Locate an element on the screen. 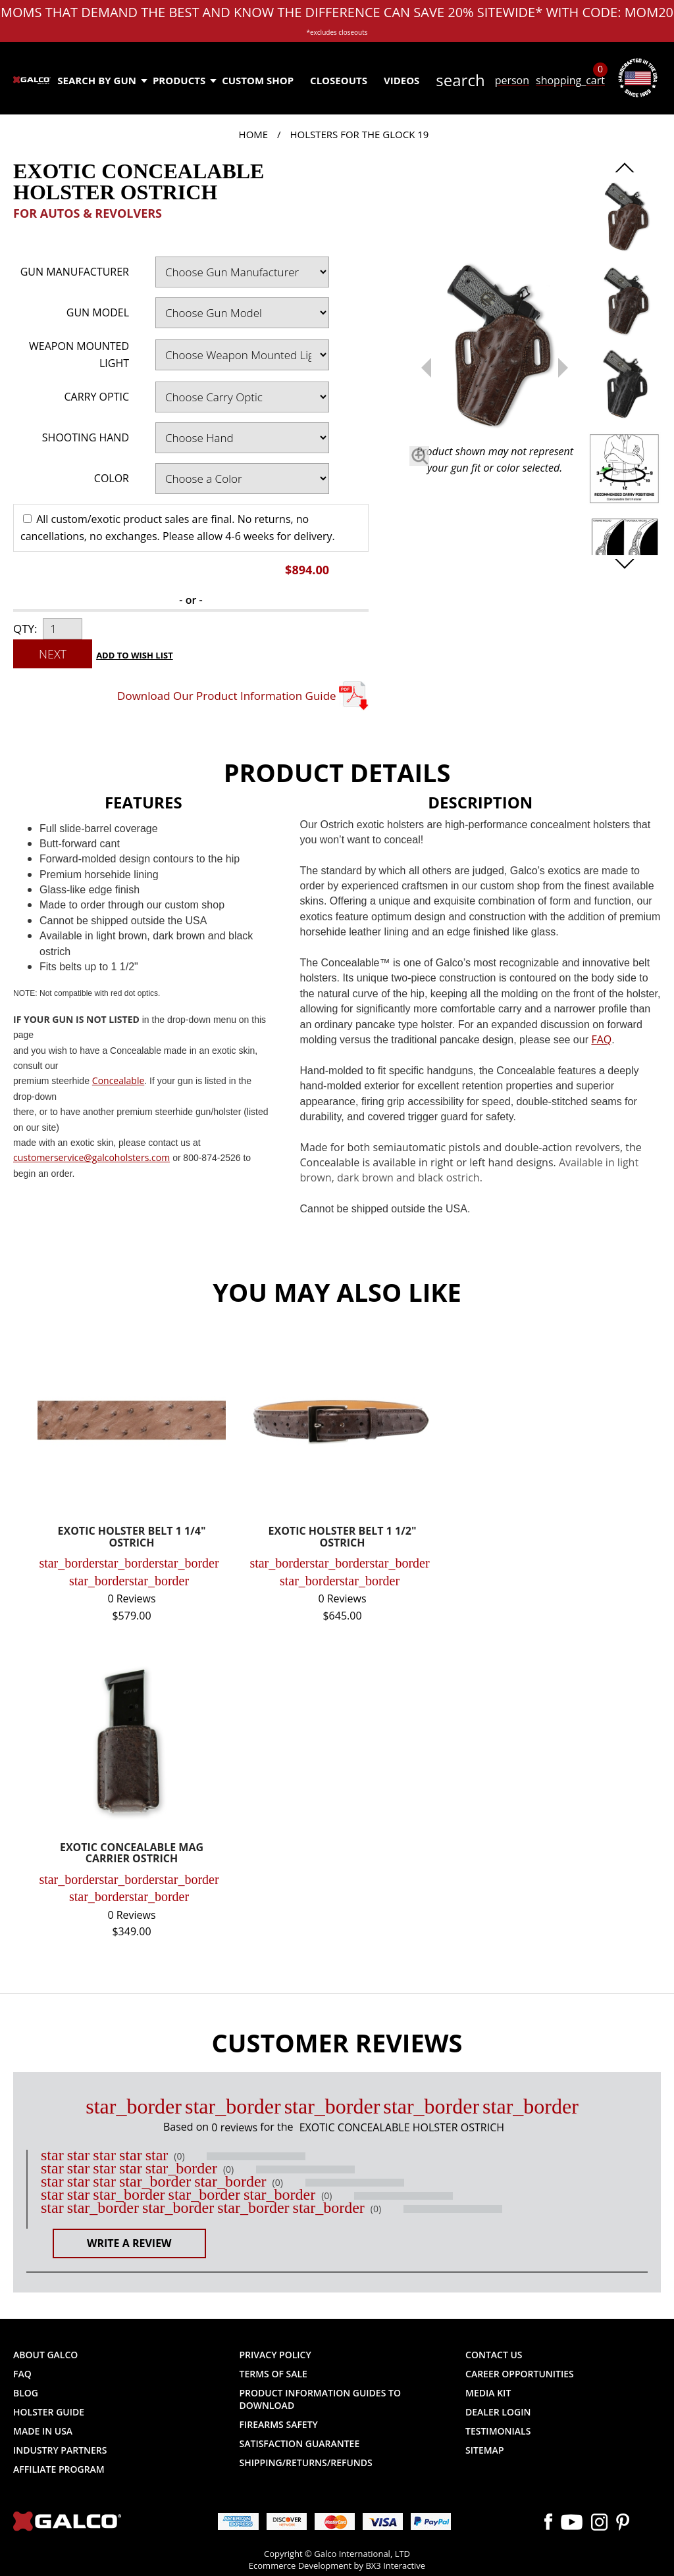 The height and width of the screenshot is (2576, 674). Closeouts is located at coordinates (338, 80).